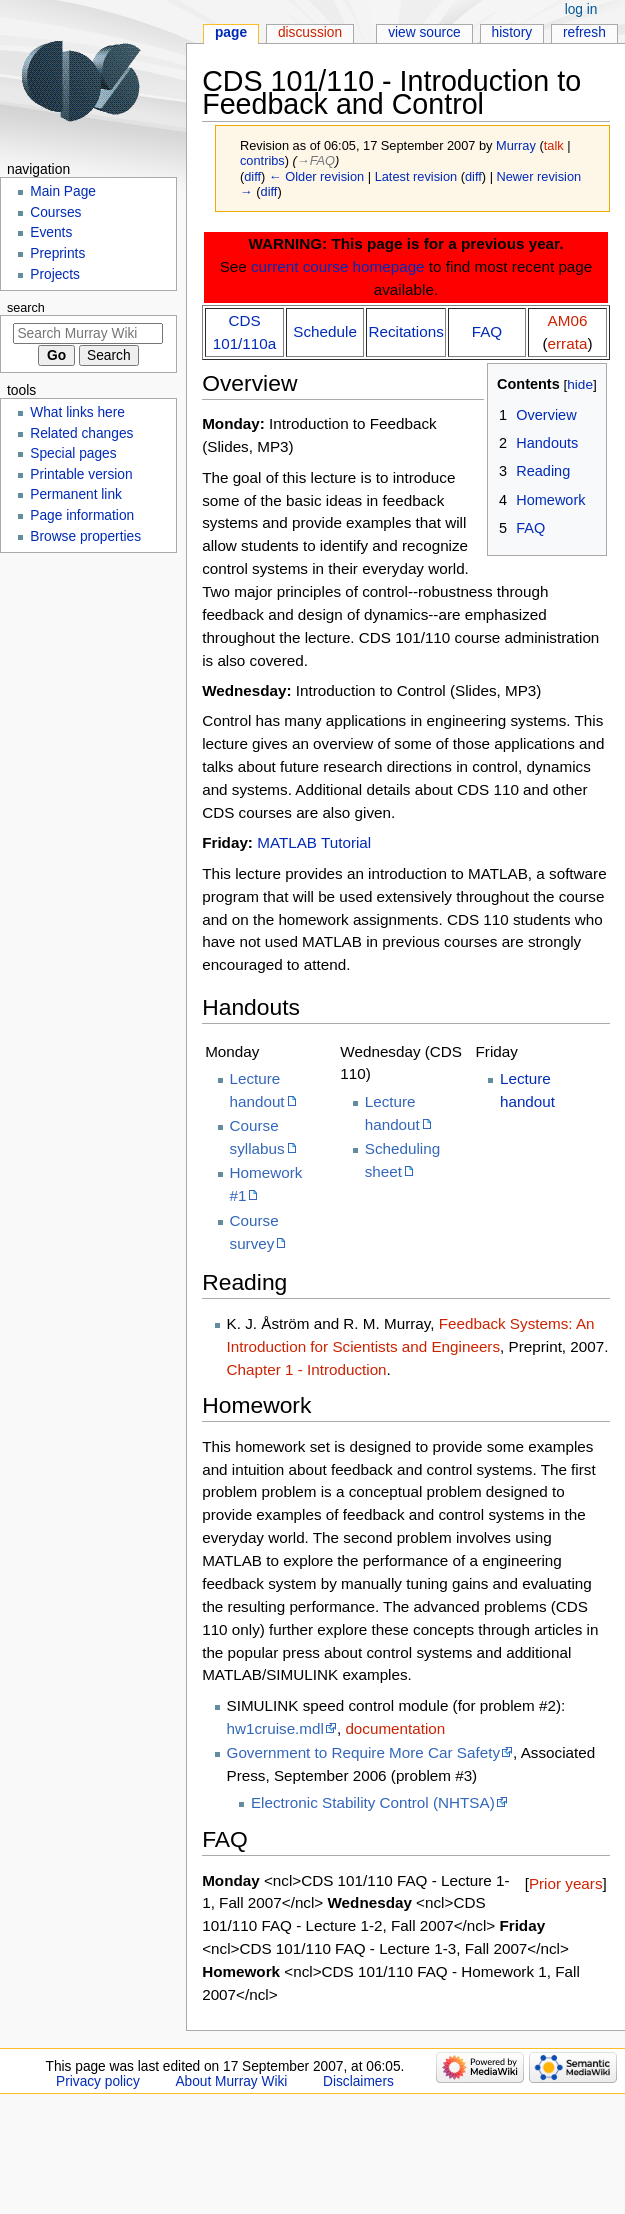  Describe the element at coordinates (252, 176) in the screenshot. I see `diff` at that location.